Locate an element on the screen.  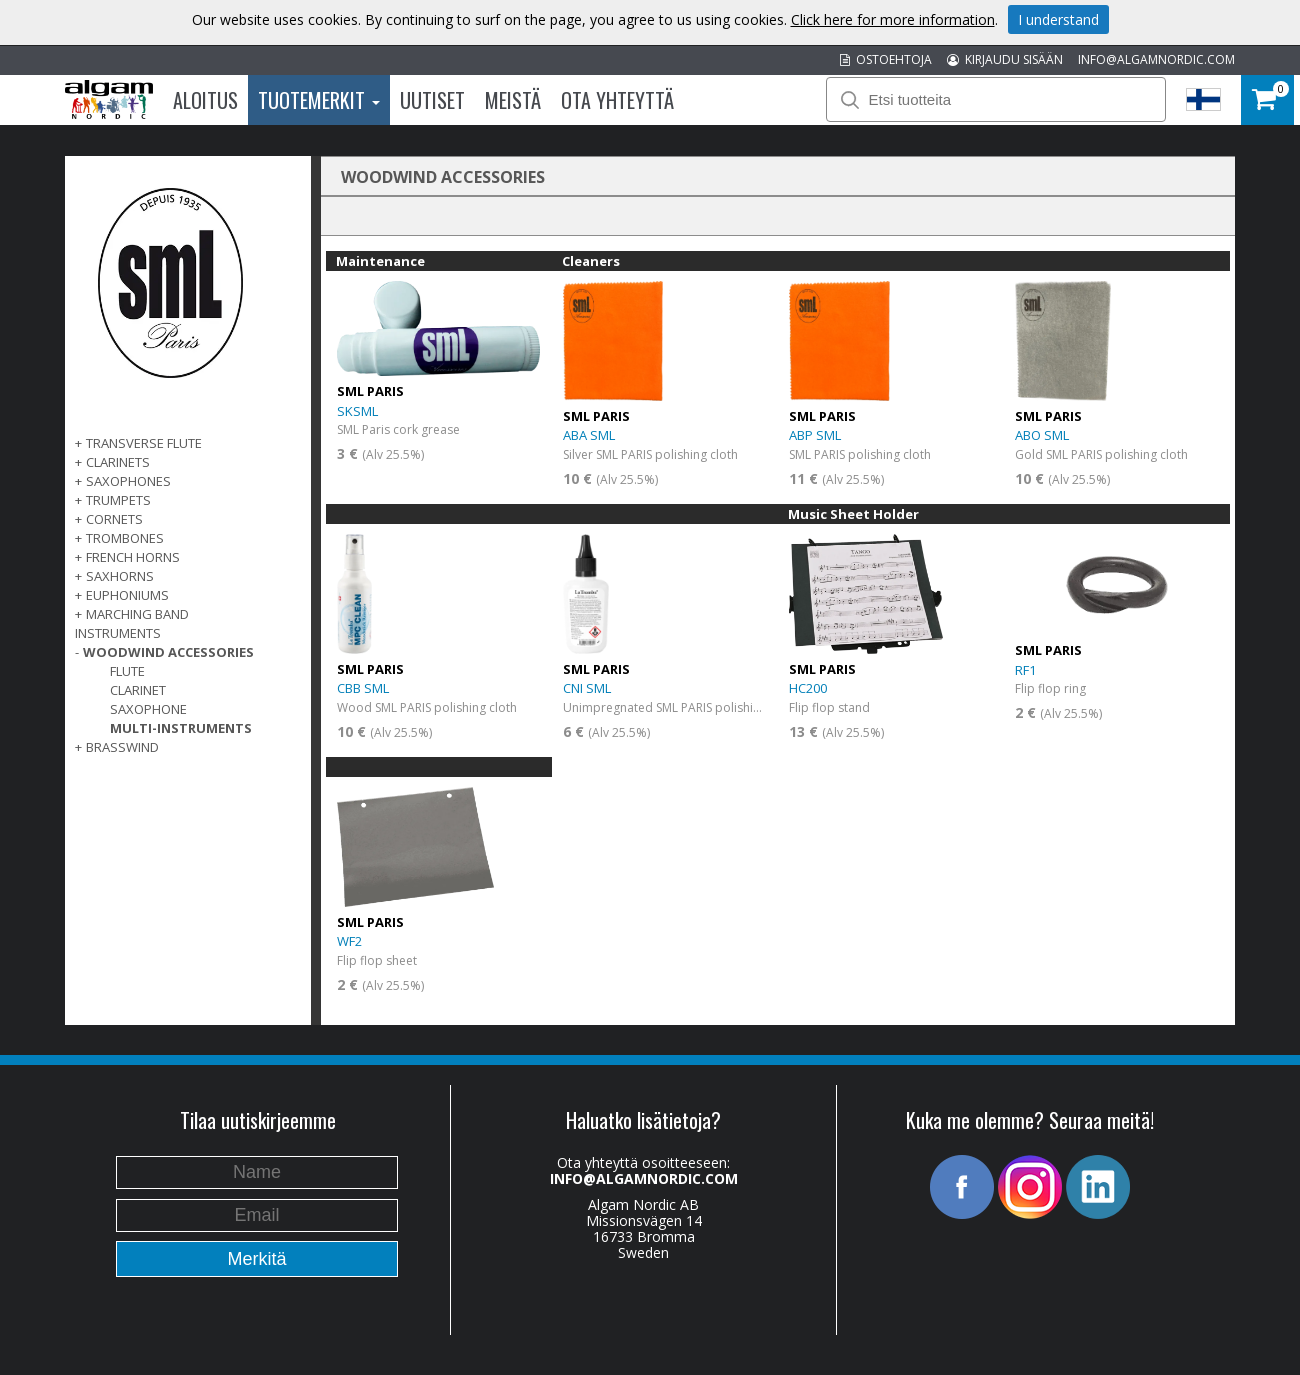
CLARINETS is located at coordinates (118, 462).